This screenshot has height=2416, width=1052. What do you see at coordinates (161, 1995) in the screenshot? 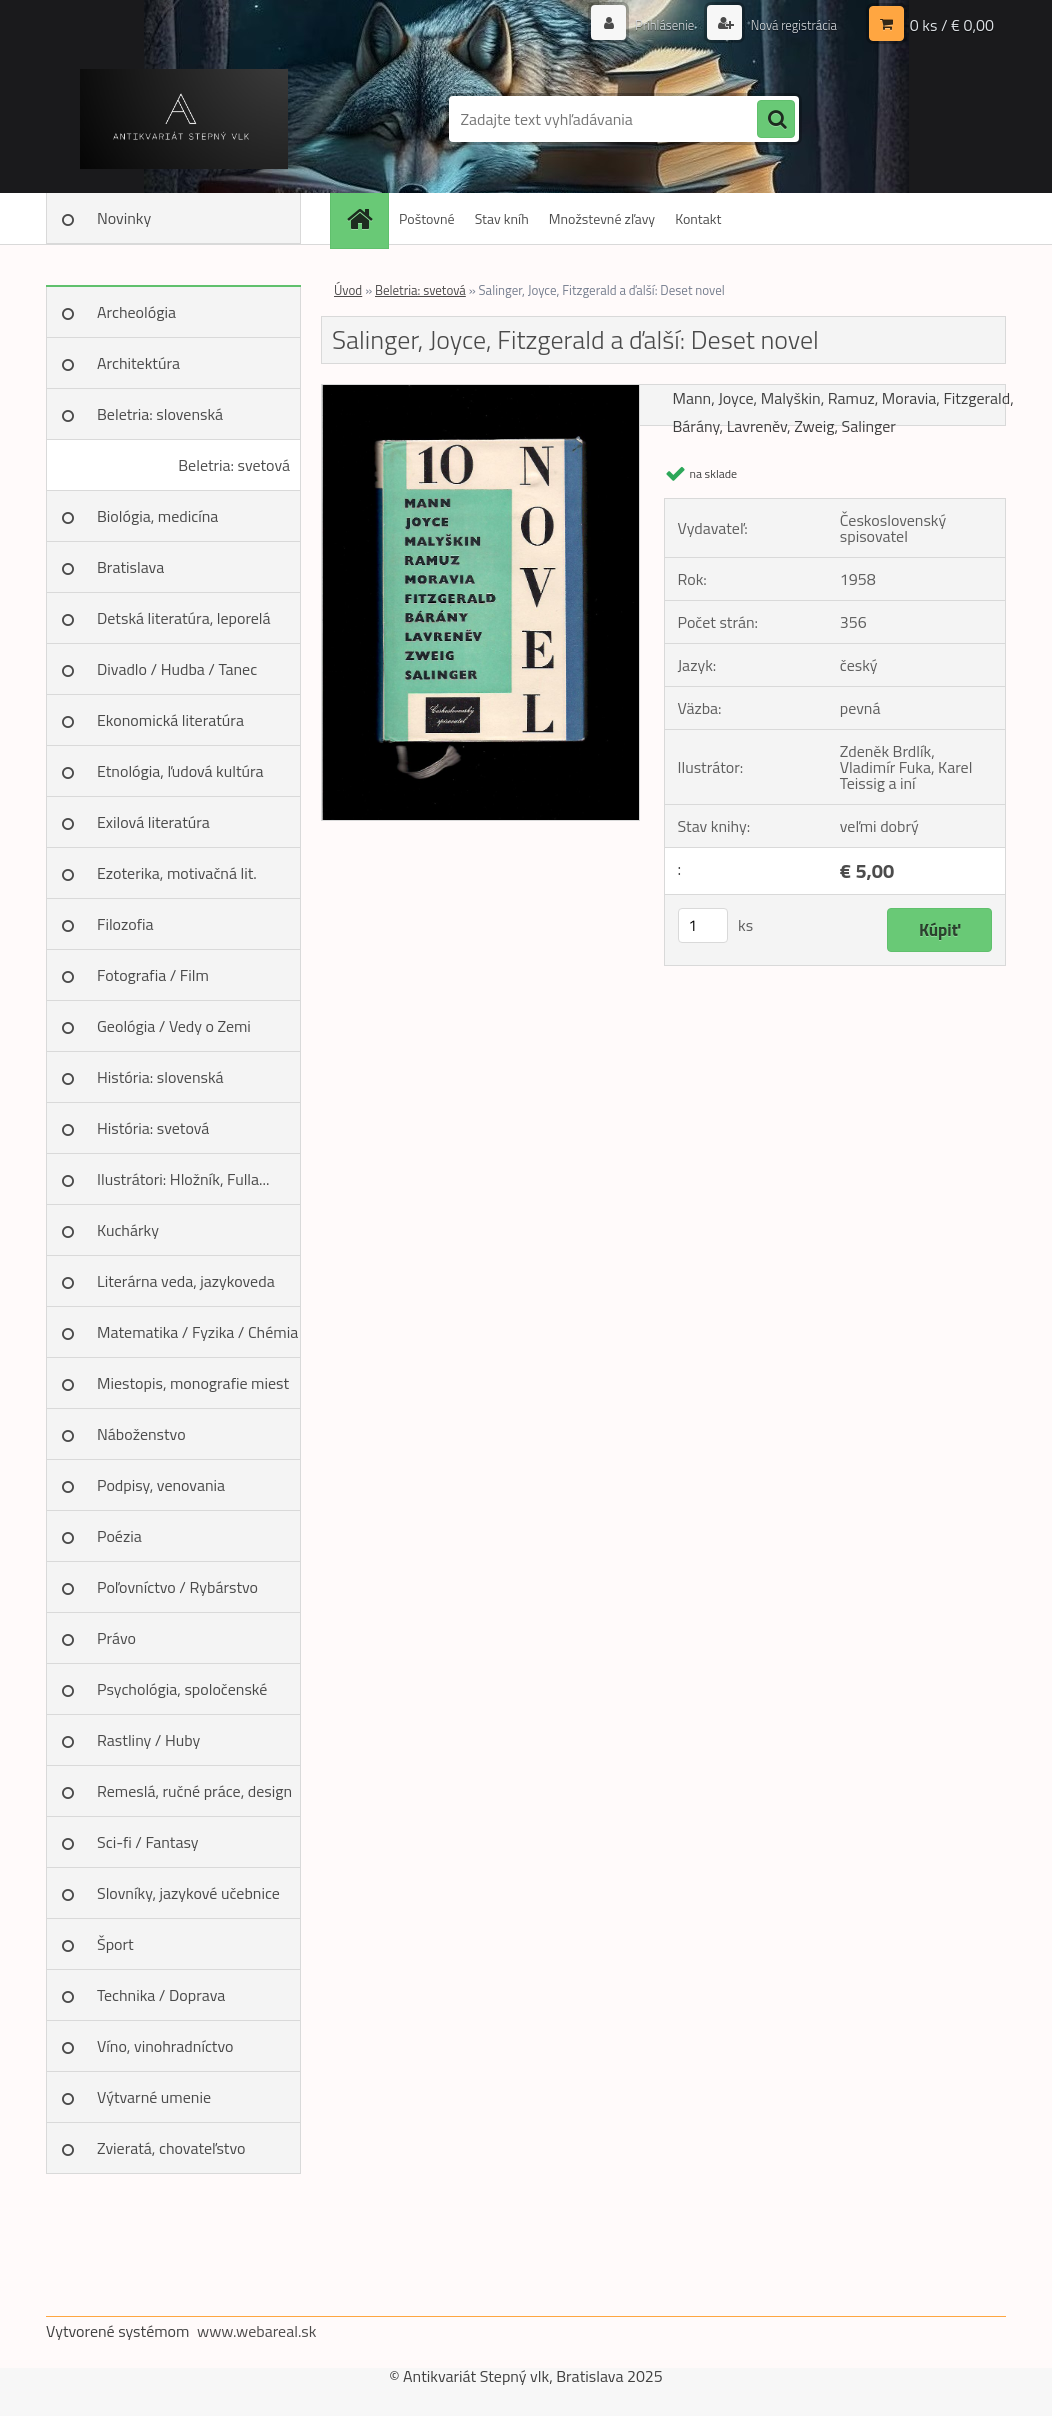
I see `Technika / Doprava` at bounding box center [161, 1995].